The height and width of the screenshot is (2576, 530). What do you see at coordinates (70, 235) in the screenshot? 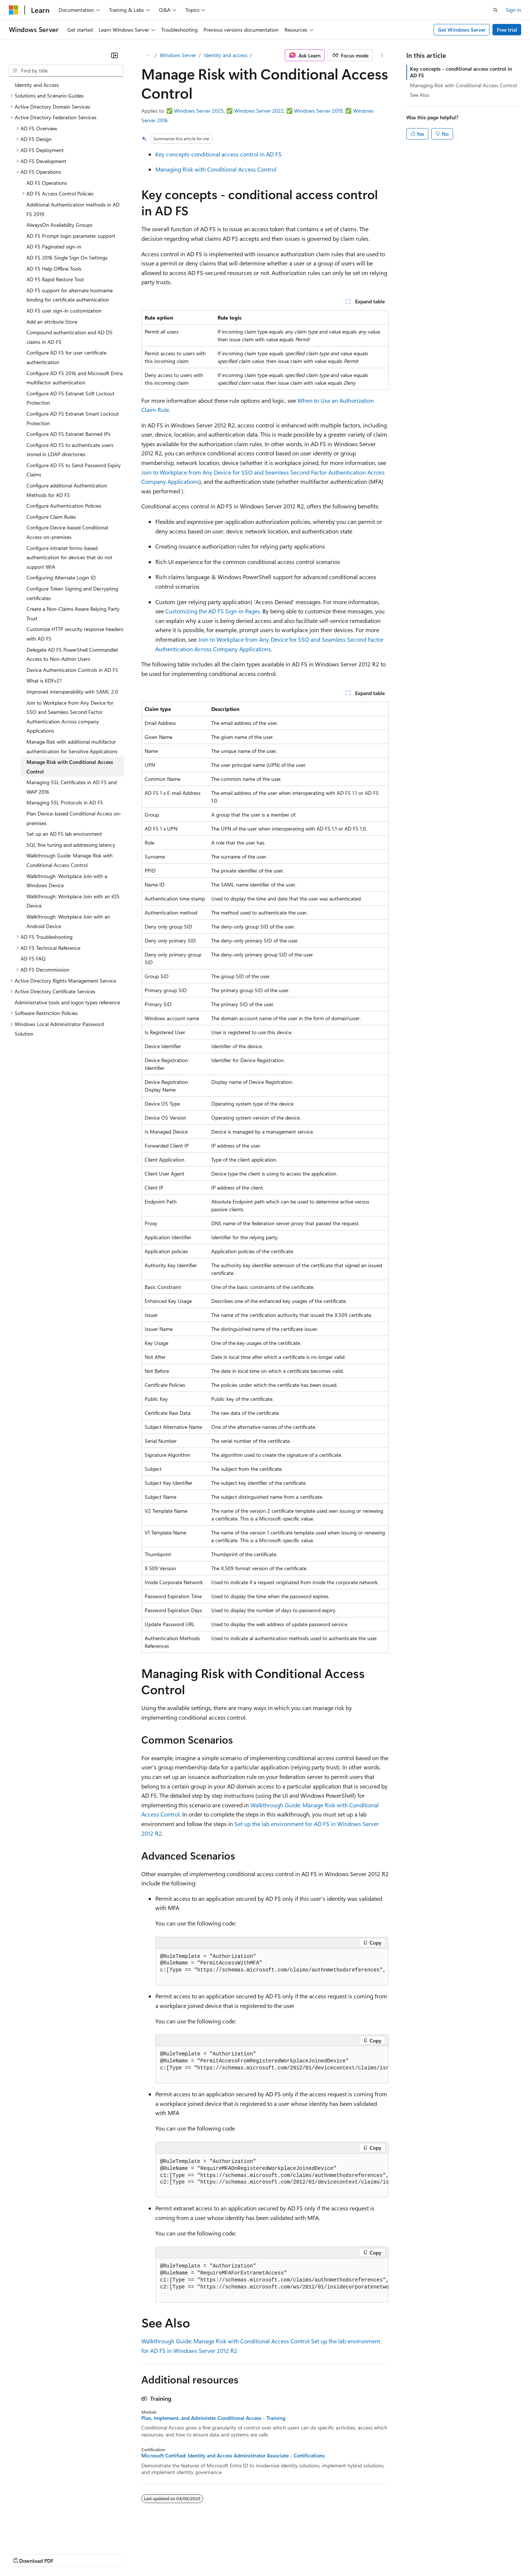
I see `AD FS Prompt login parameter support [treeitem]` at bounding box center [70, 235].